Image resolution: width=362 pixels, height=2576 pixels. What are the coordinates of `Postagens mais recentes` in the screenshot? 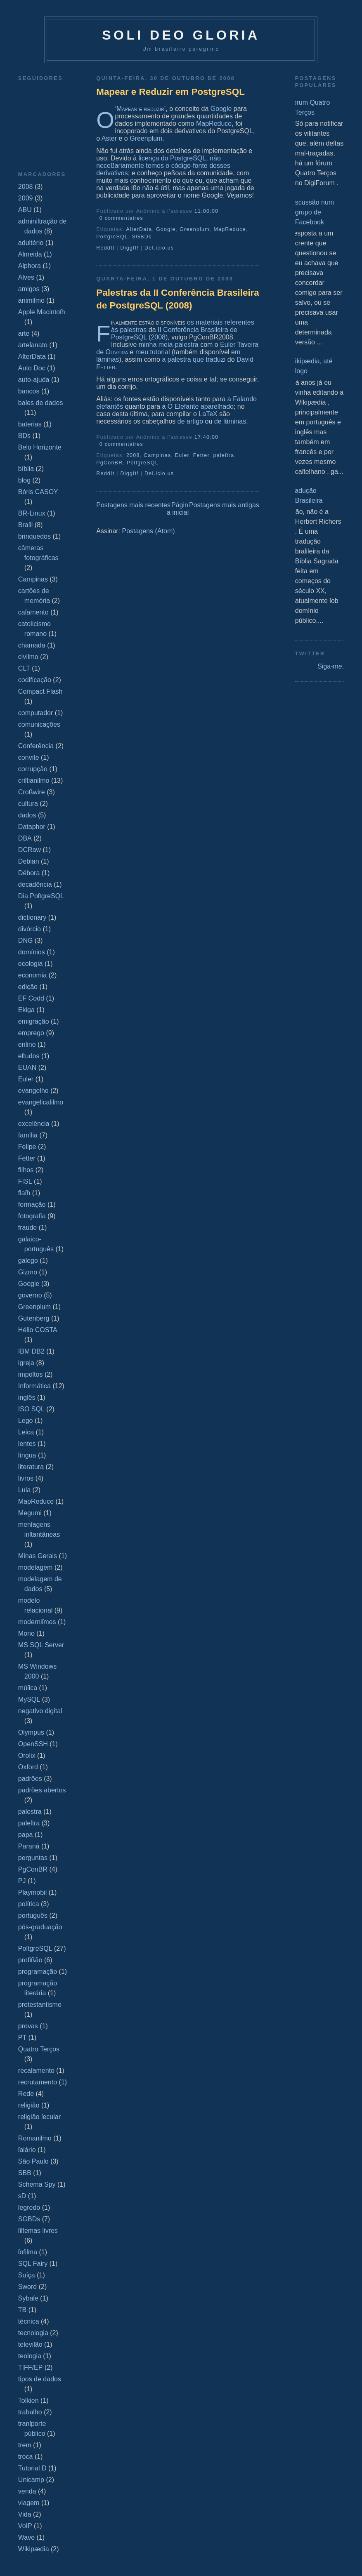 It's located at (133, 505).